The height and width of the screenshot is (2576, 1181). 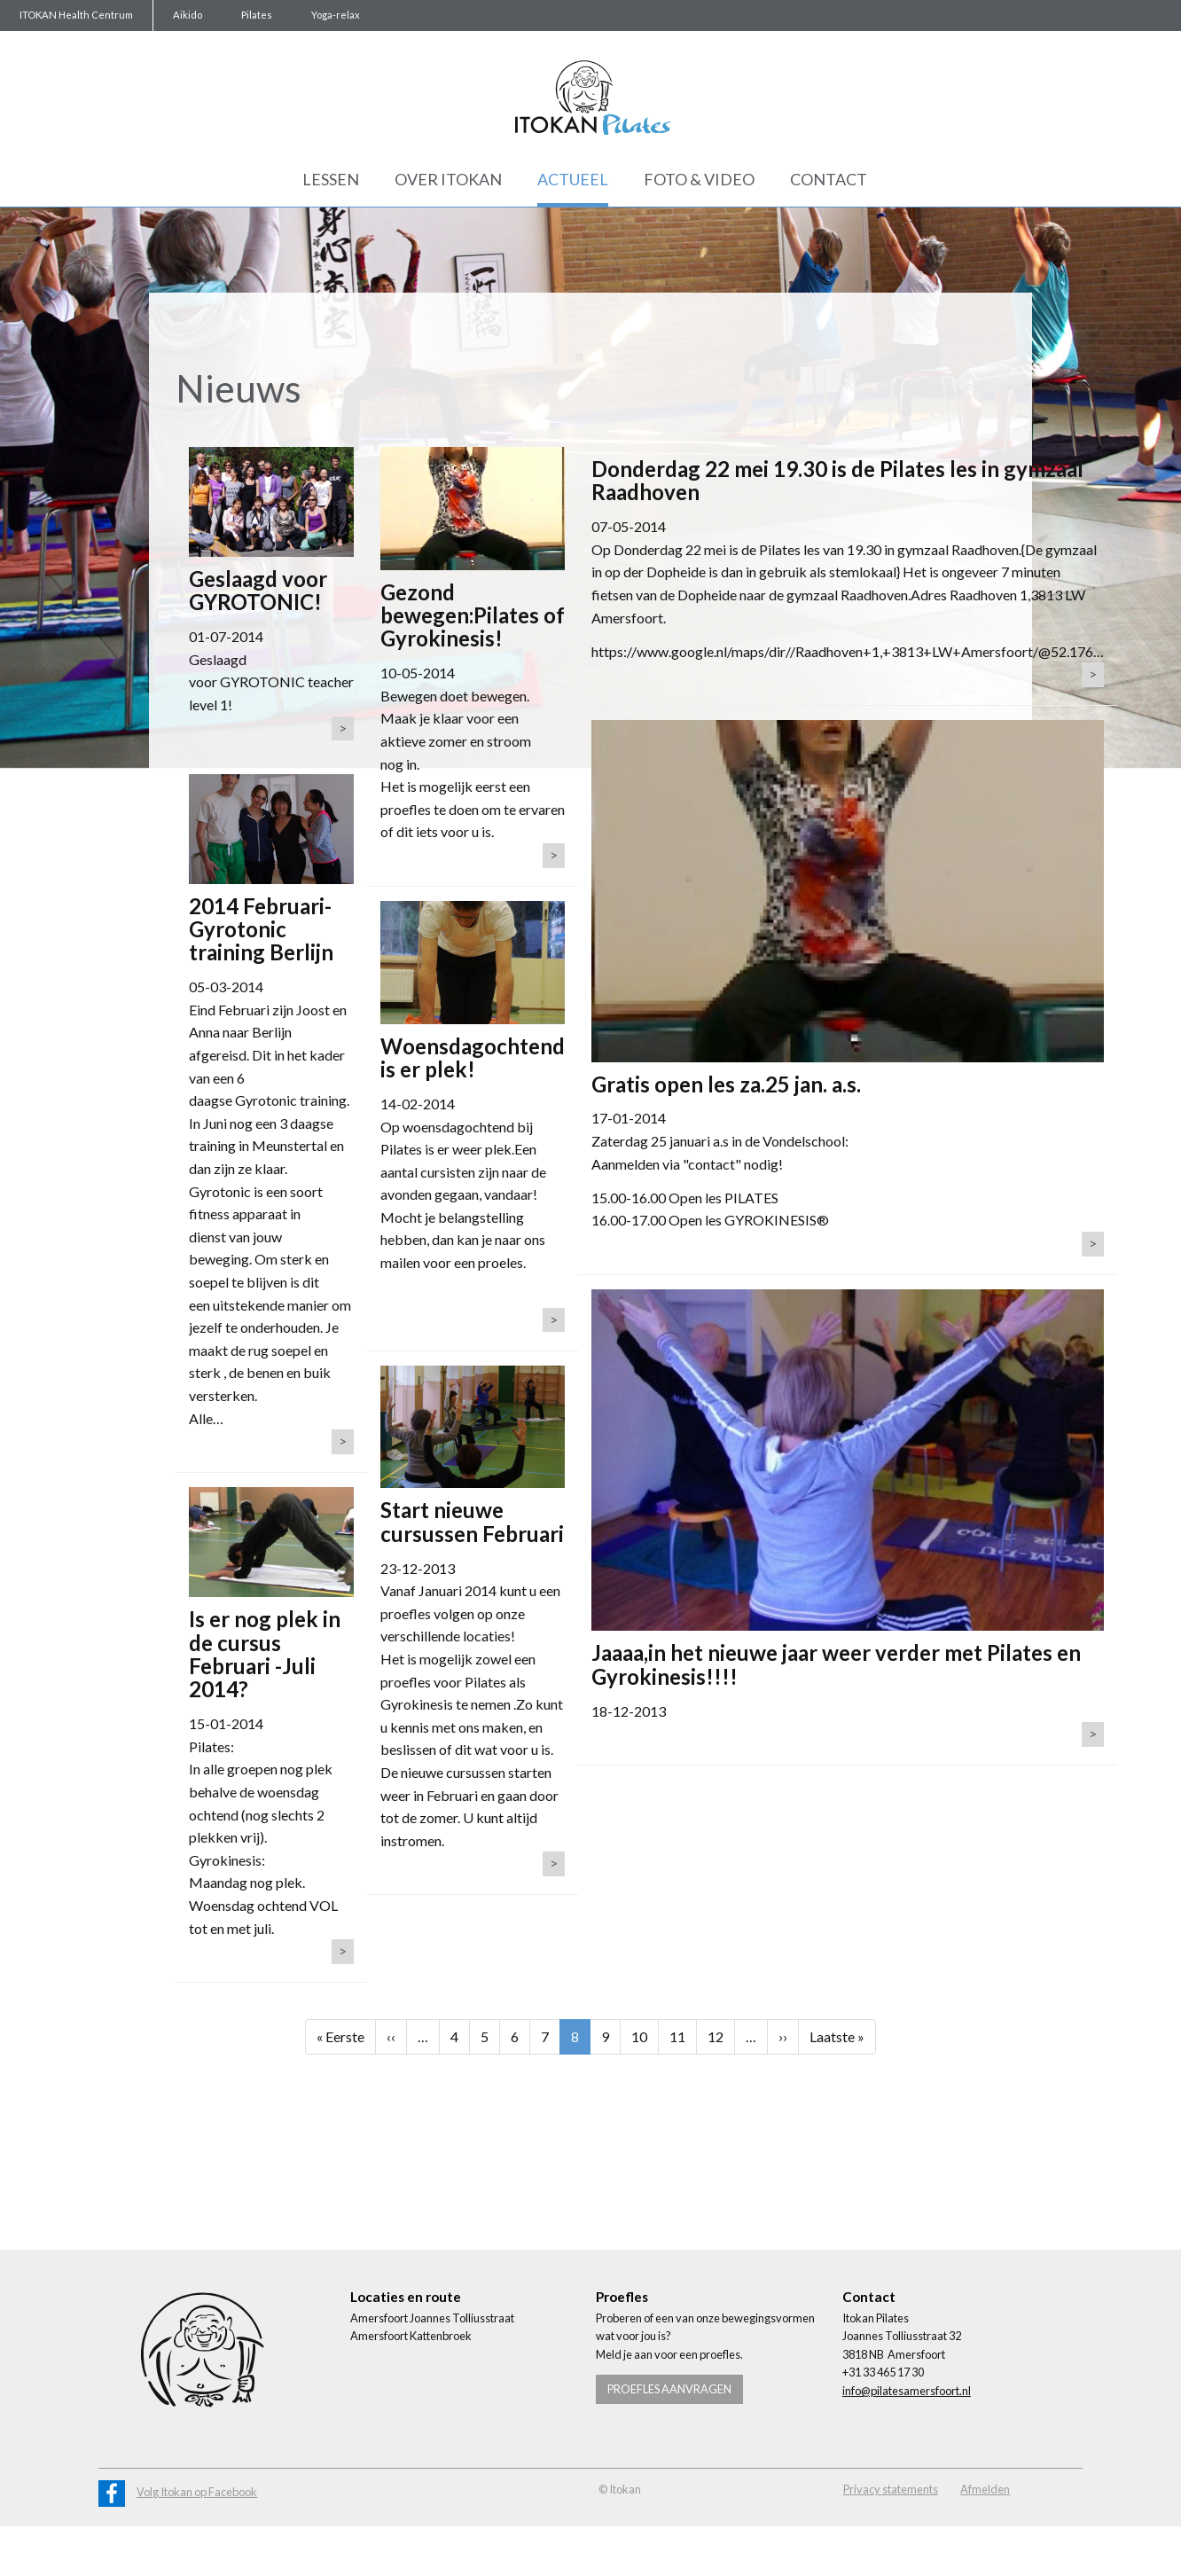 What do you see at coordinates (472, 1057) in the screenshot?
I see `Woensdagochtend is er plek!` at bounding box center [472, 1057].